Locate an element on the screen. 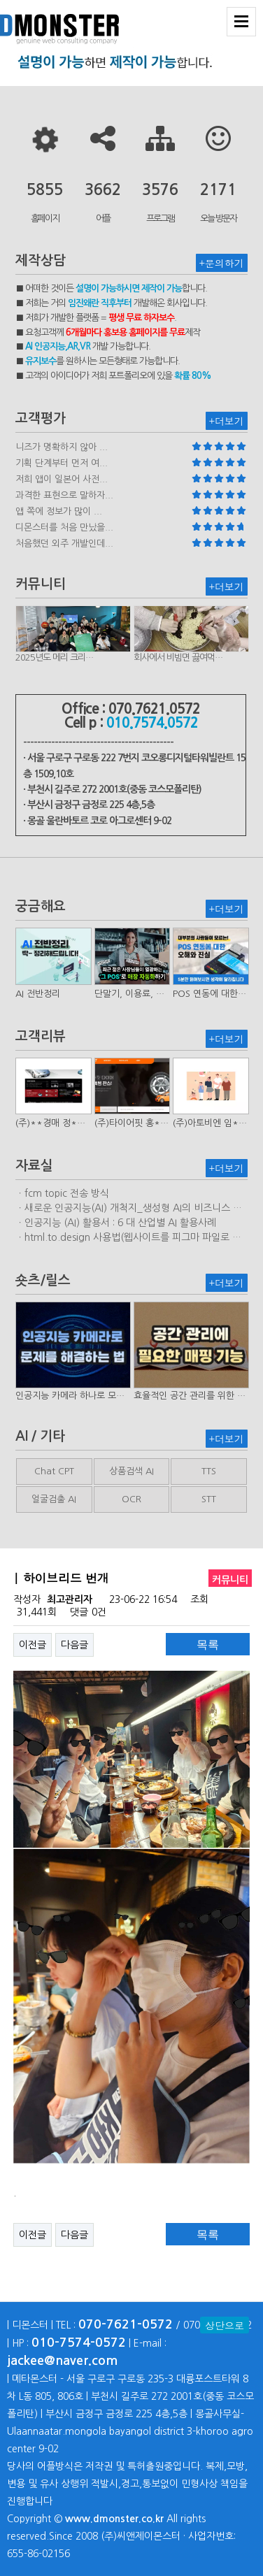 The height and width of the screenshot is (2576, 263). 니즈가 명확하지 않아 ... is located at coordinates (61, 447).